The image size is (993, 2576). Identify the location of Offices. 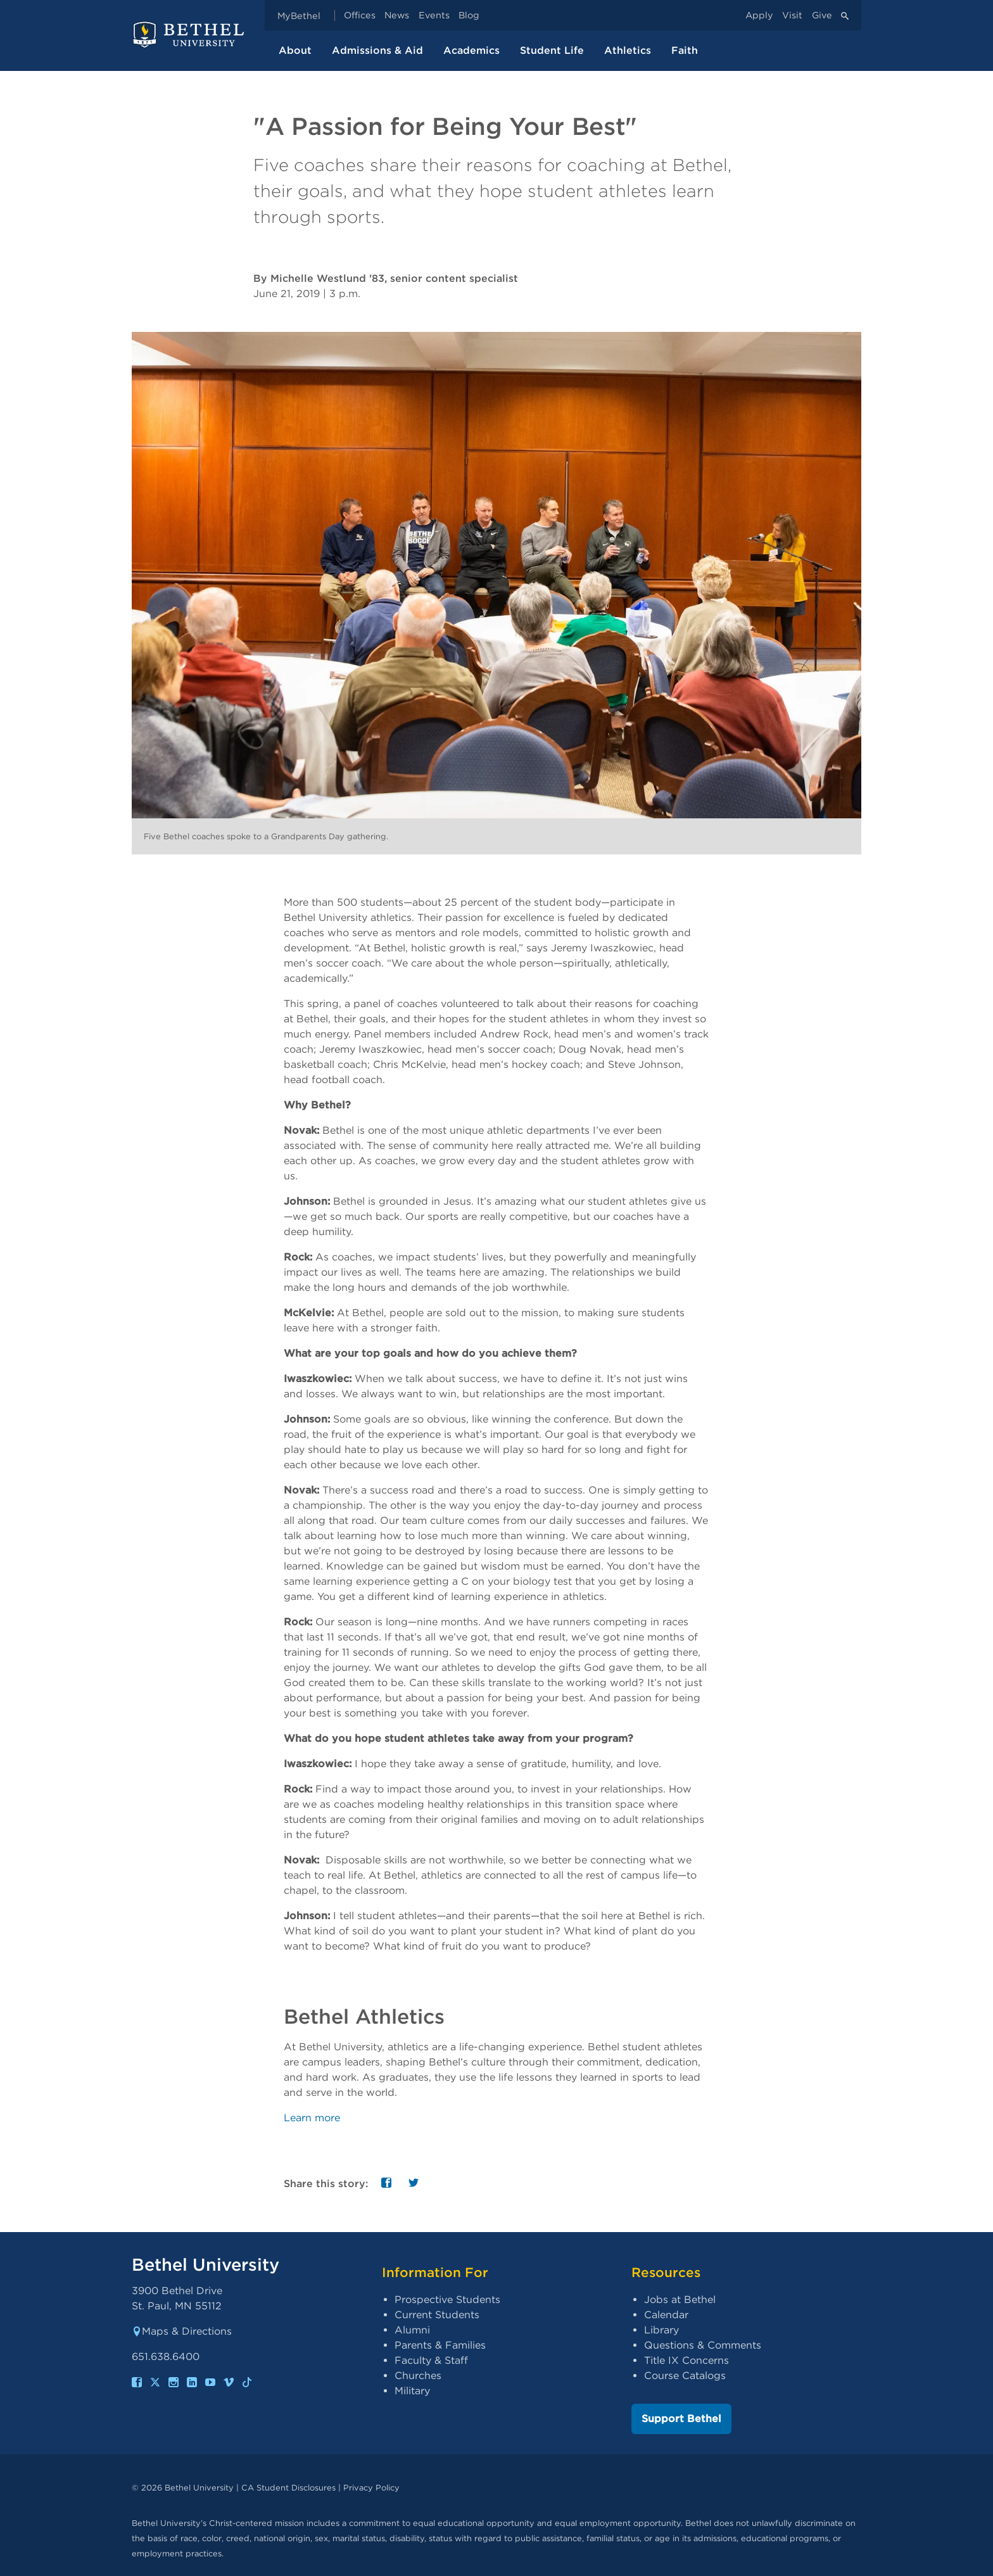
(360, 15).